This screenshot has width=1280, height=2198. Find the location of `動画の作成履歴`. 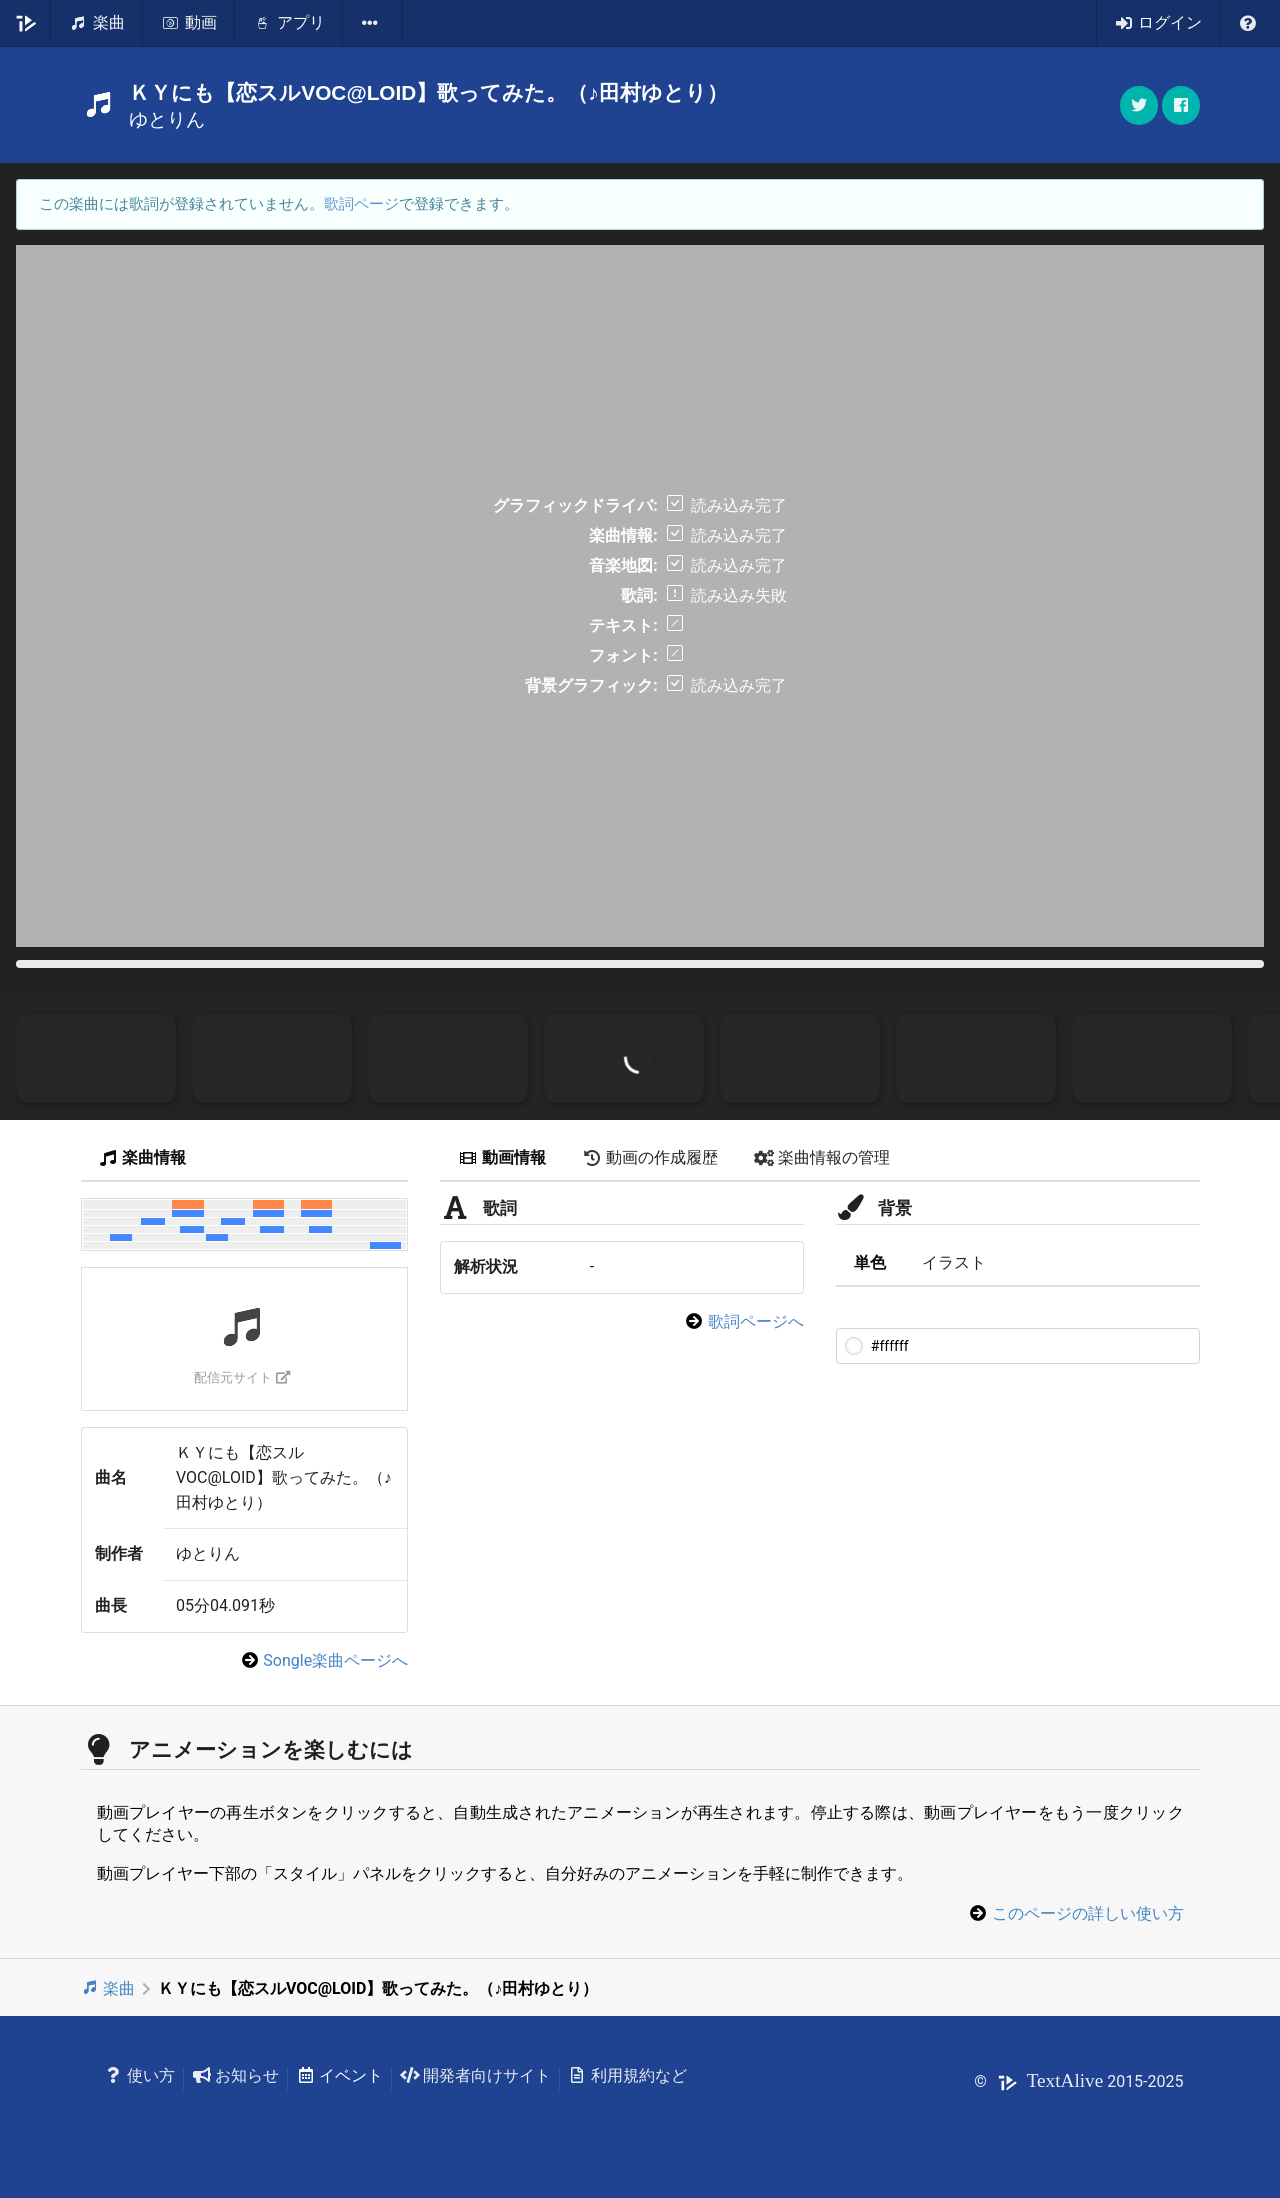

動画の作成履歴 is located at coordinates (650, 1157).